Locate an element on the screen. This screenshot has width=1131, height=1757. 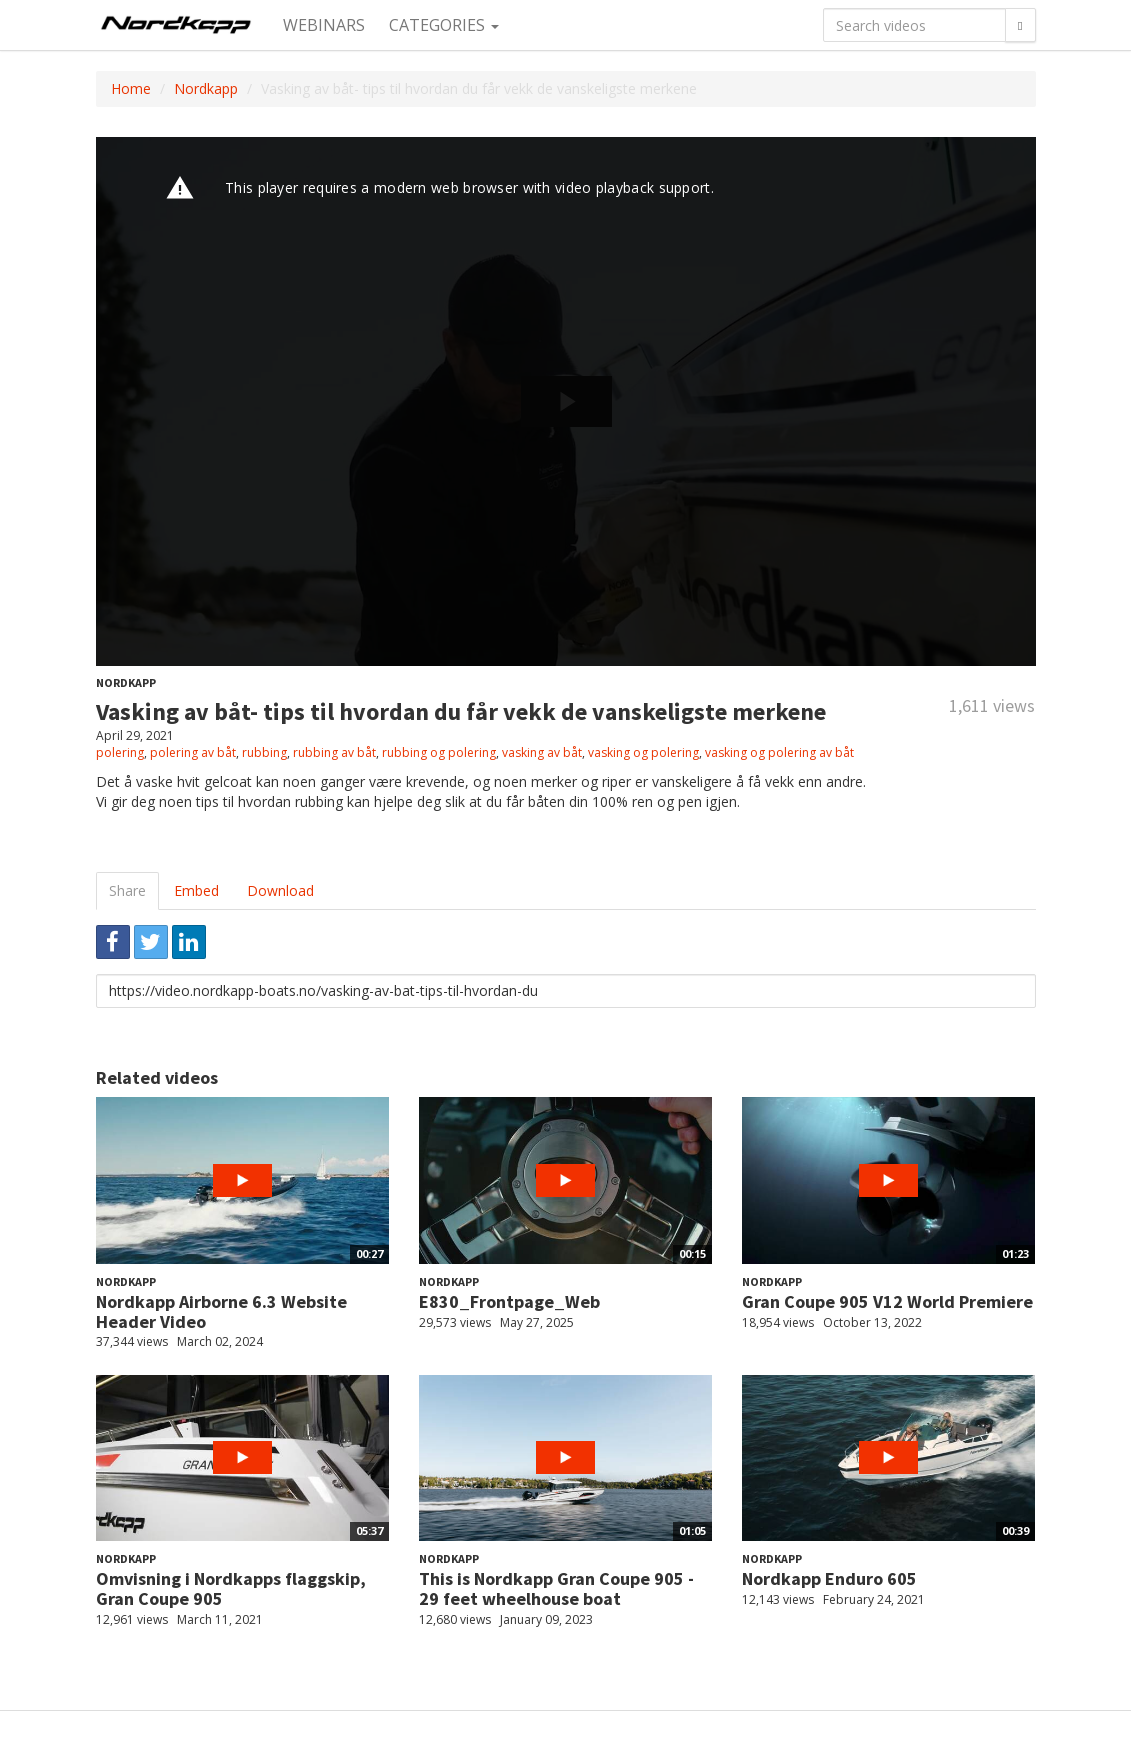
rubbing av båt is located at coordinates (334, 752).